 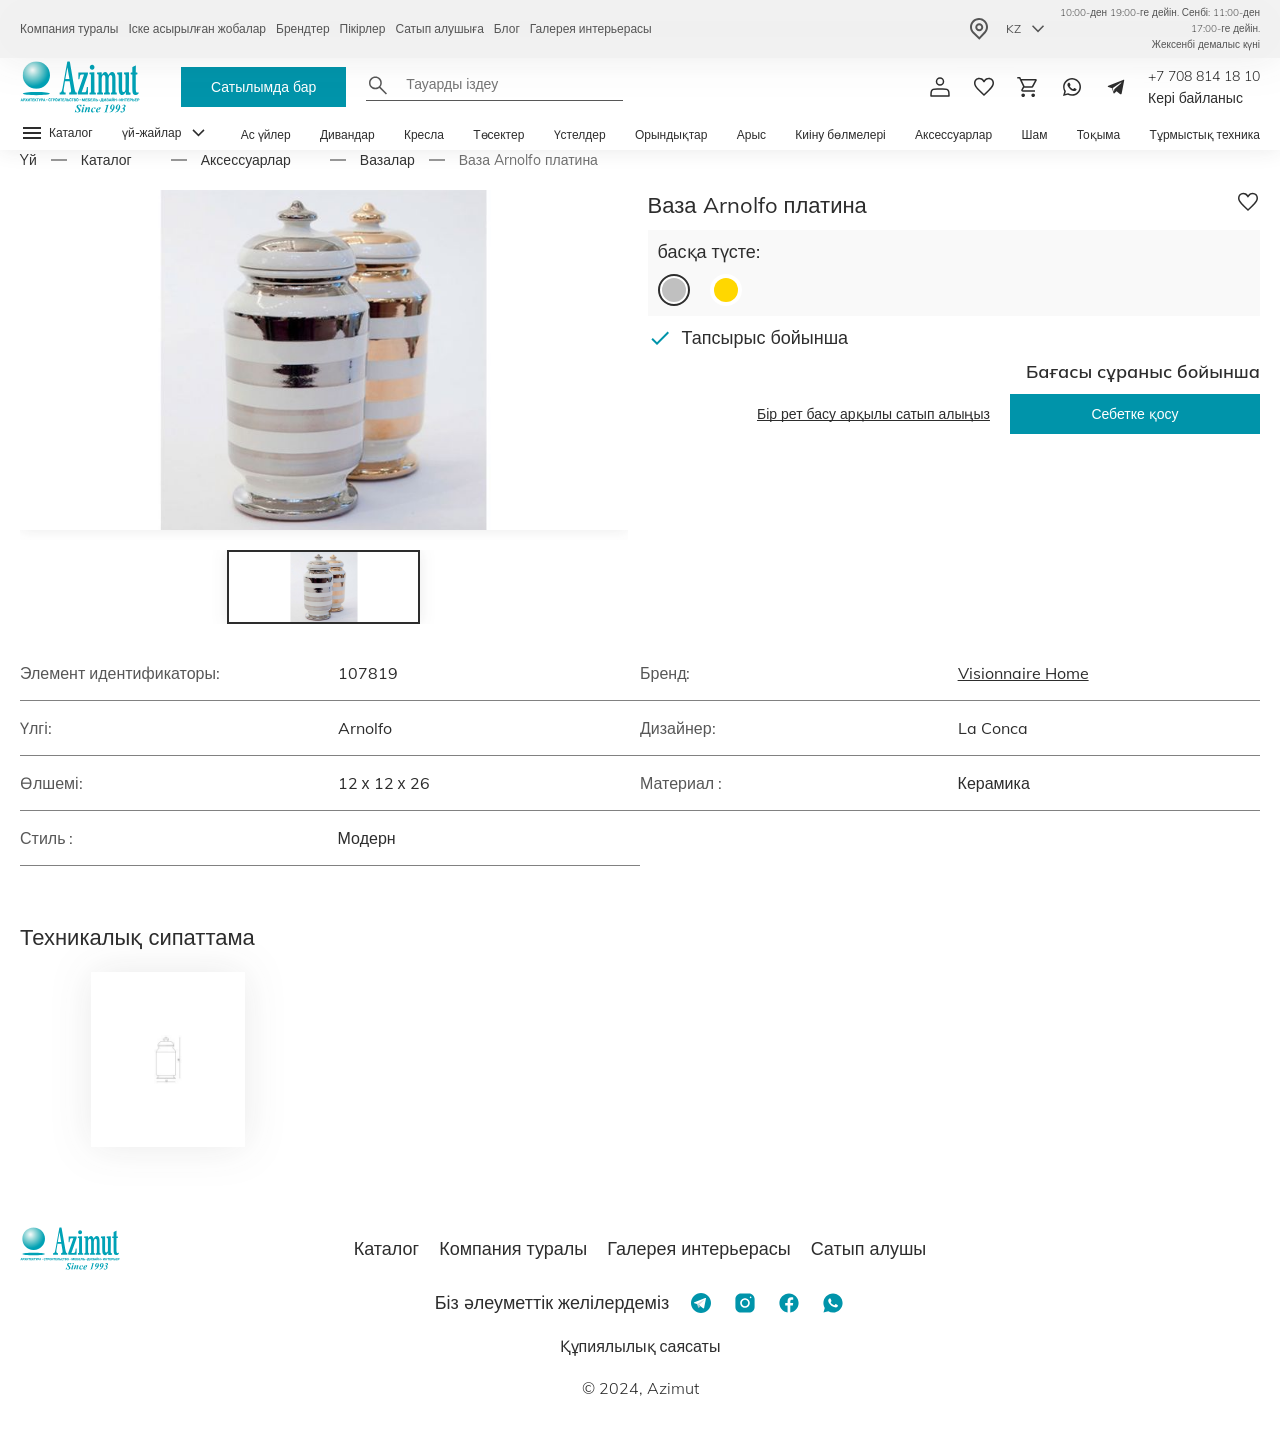 I want to click on [Telegram], so click(x=1116, y=87).